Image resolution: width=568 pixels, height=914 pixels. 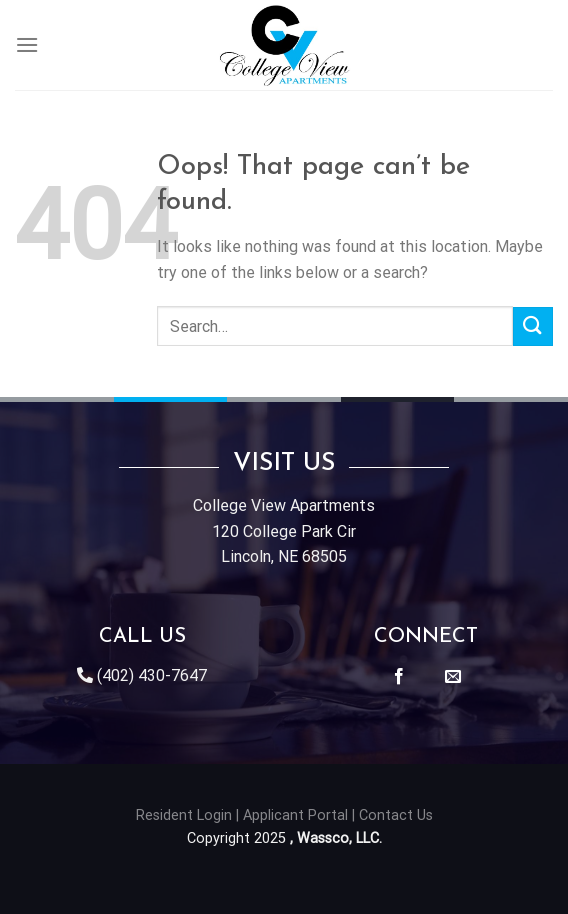 I want to click on College View Apartments120 College Park CirLincoln, NE 68505, so click(x=284, y=531).